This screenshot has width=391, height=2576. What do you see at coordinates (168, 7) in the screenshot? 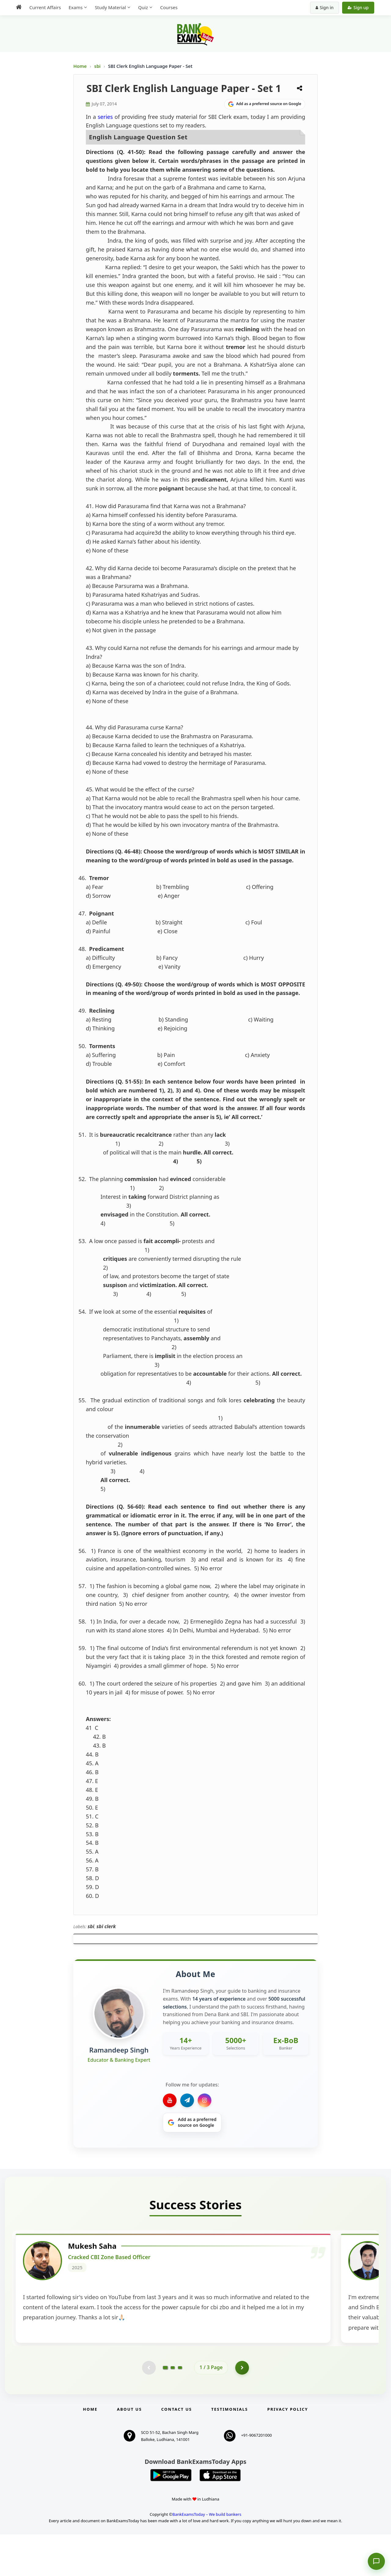
I see `Courses [menuitem]` at bounding box center [168, 7].